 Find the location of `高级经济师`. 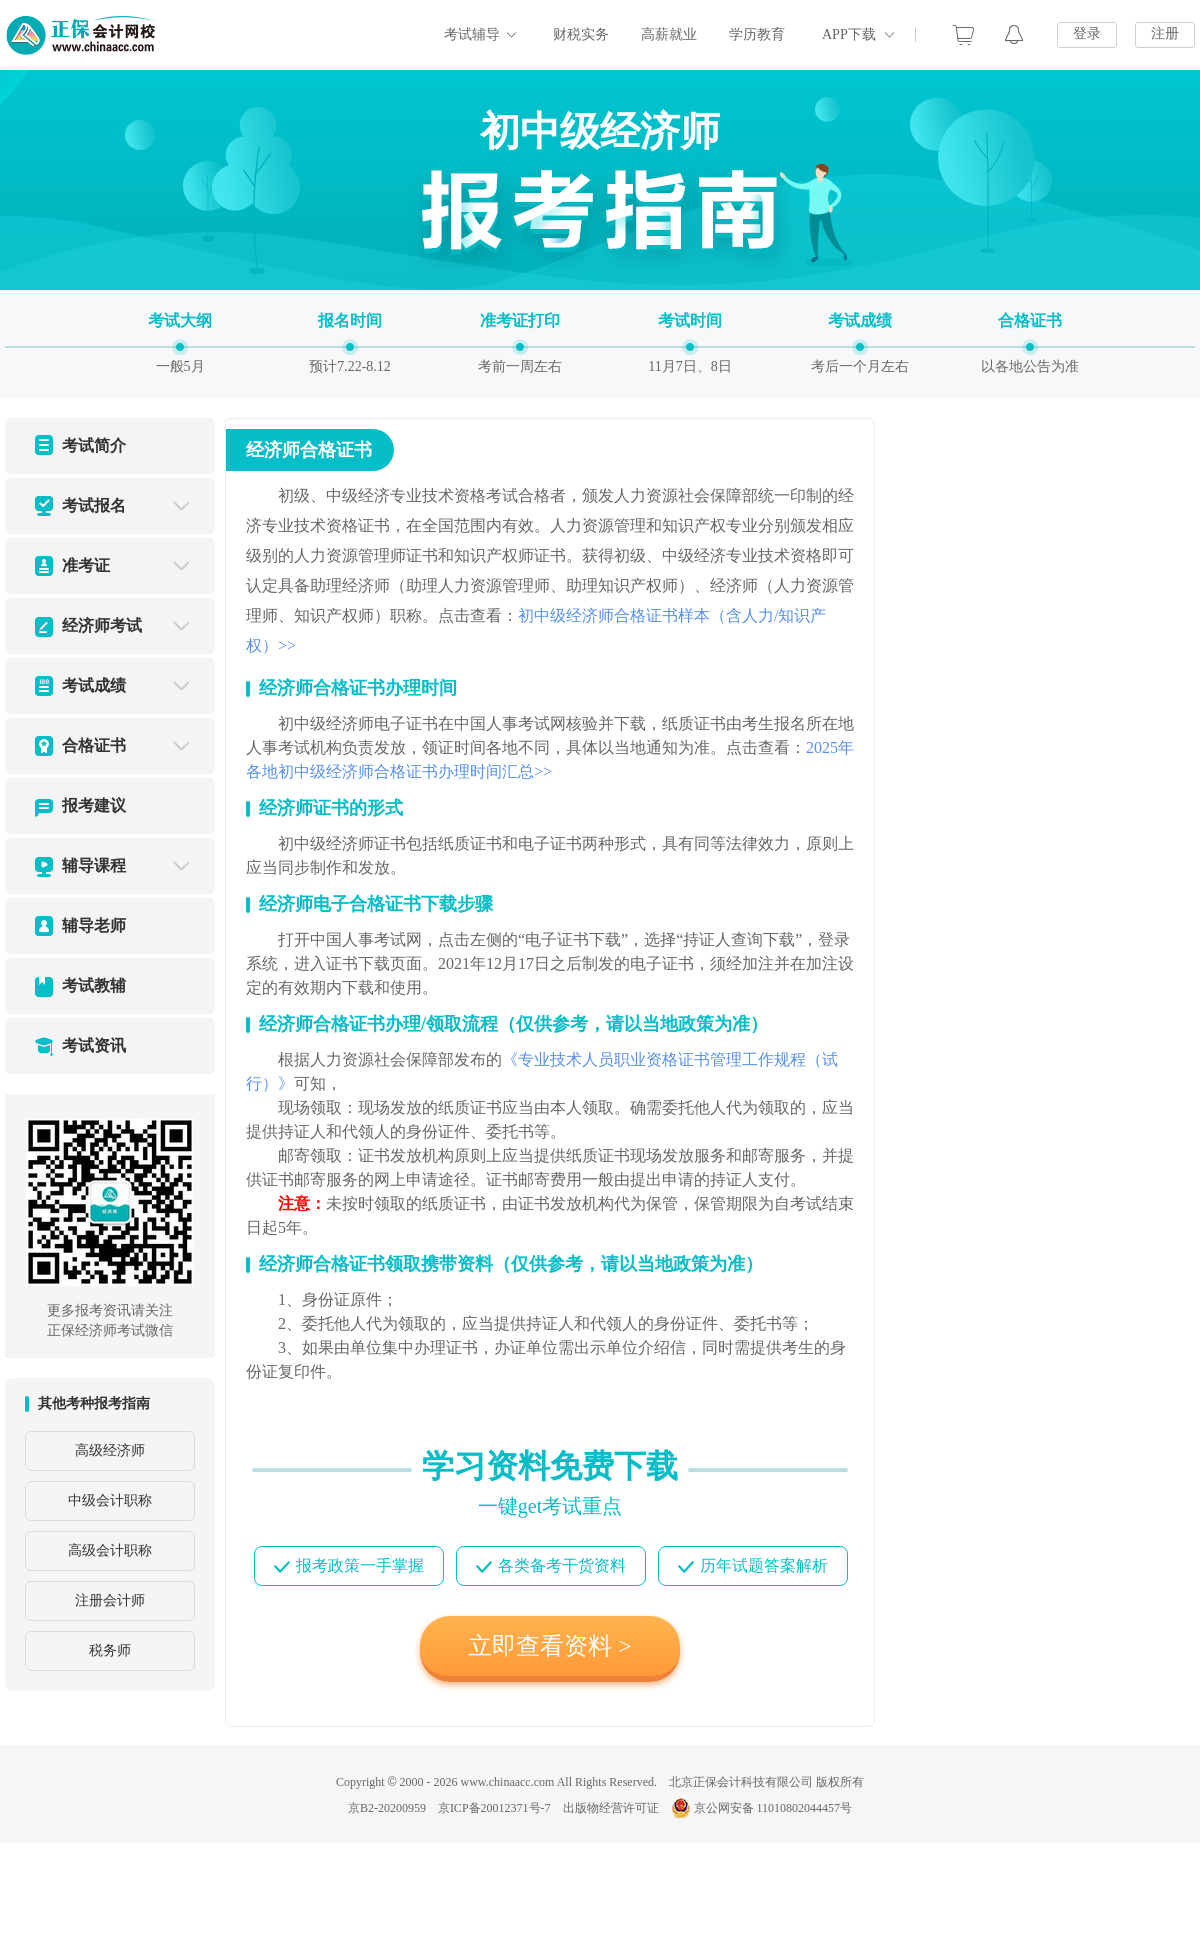

高级经济师 is located at coordinates (110, 1450).